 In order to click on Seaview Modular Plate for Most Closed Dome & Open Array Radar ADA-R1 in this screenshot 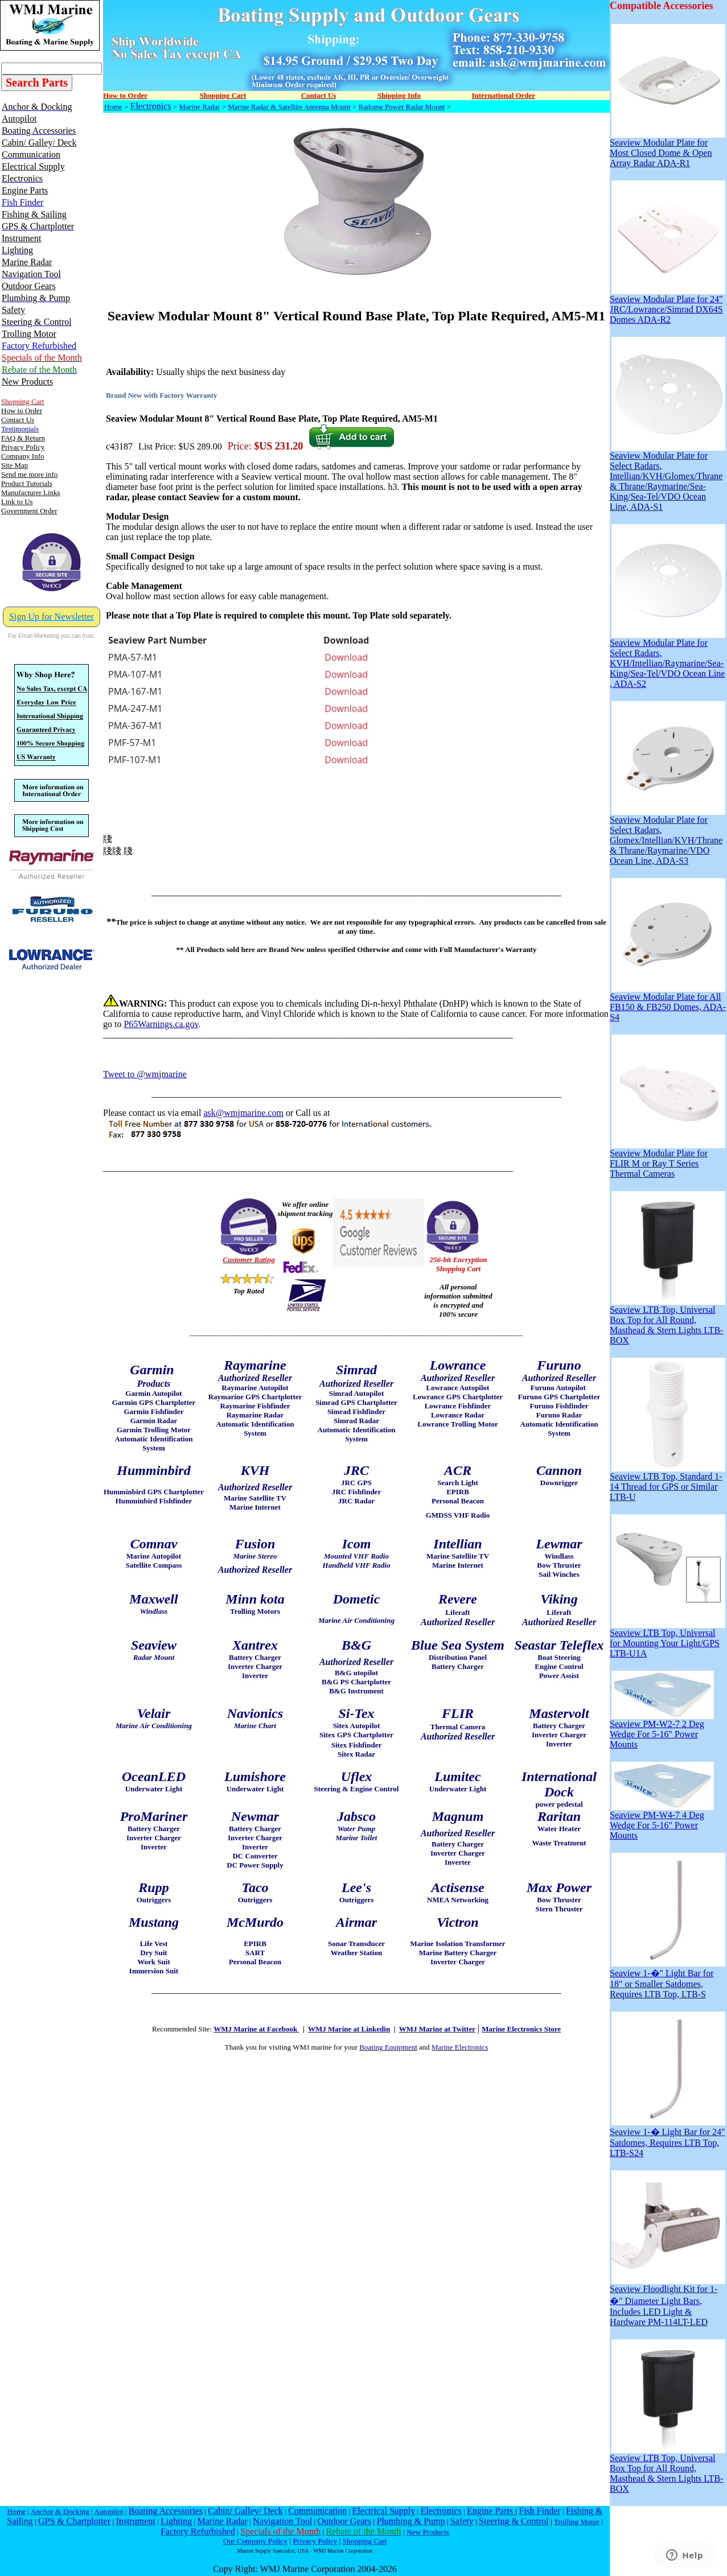, I will do `click(667, 149)`.